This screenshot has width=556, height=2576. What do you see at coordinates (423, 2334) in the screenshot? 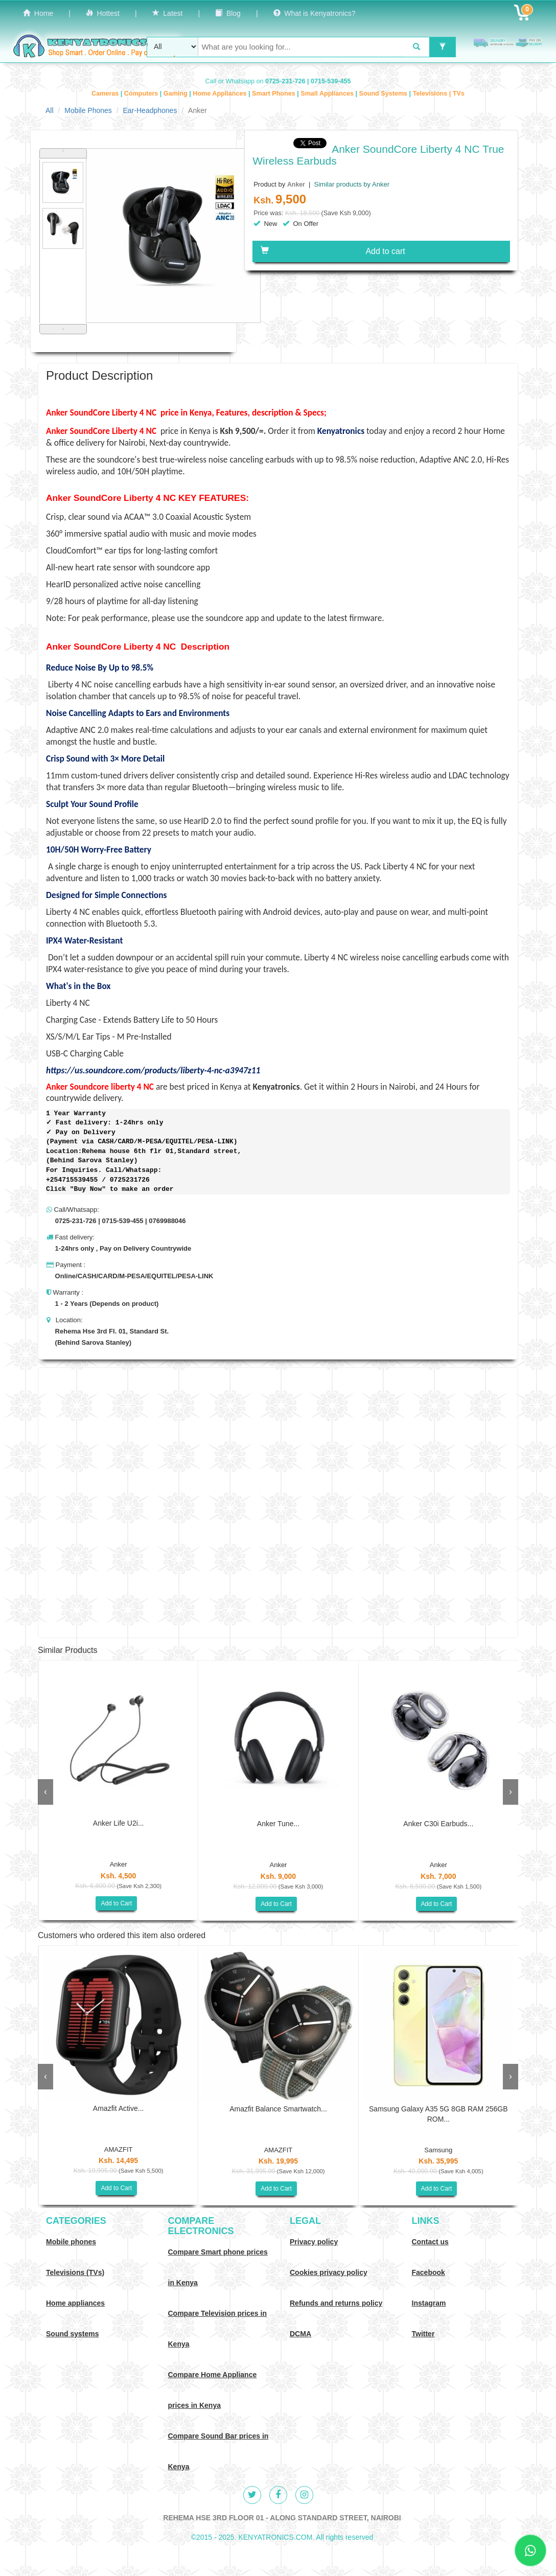
I see `Twitter` at bounding box center [423, 2334].